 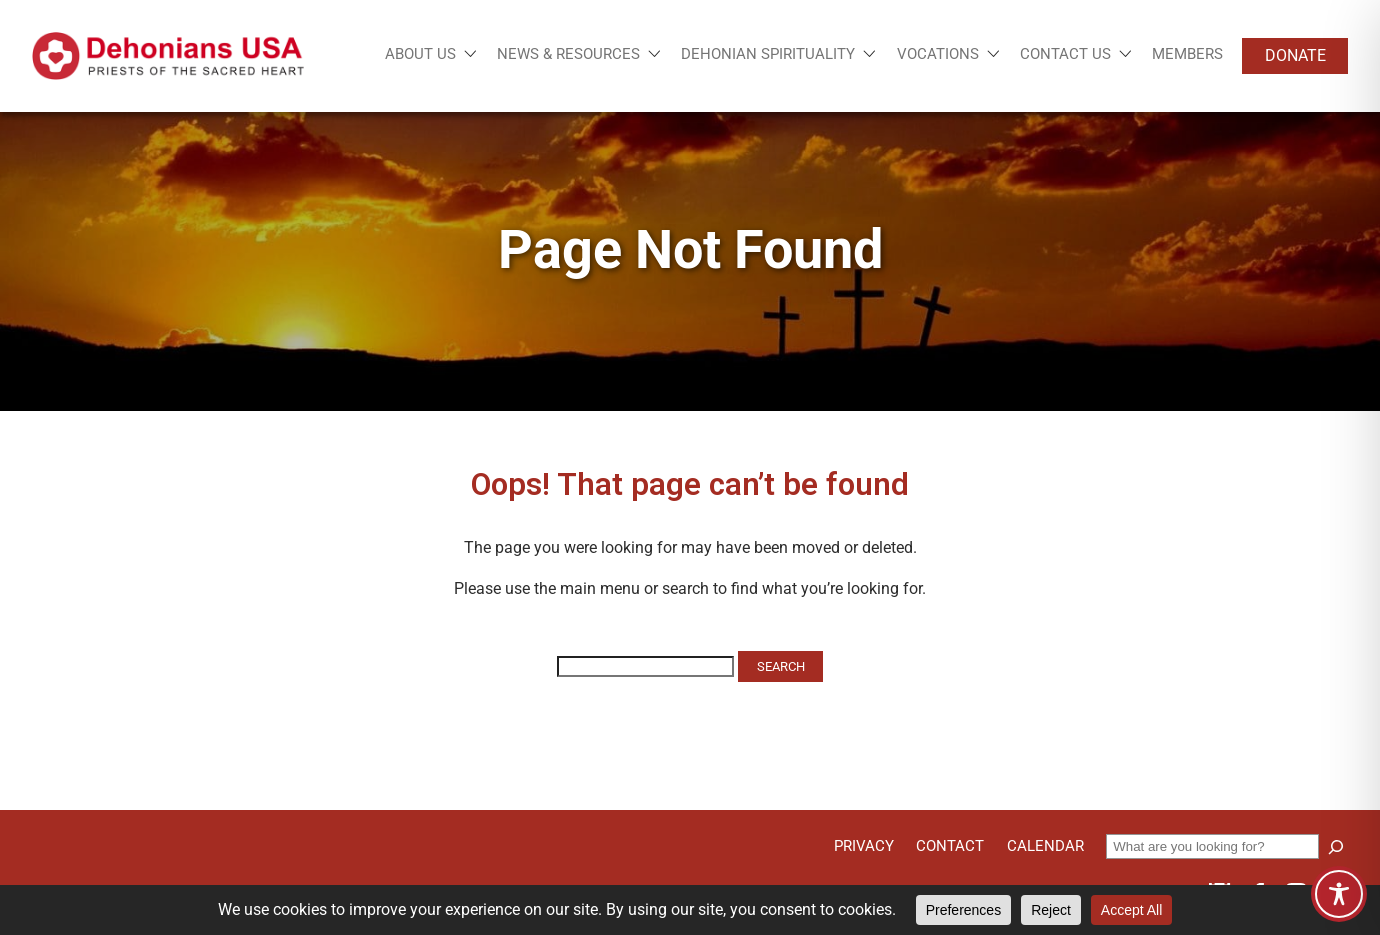 I want to click on Calendar, so click(x=1045, y=846).